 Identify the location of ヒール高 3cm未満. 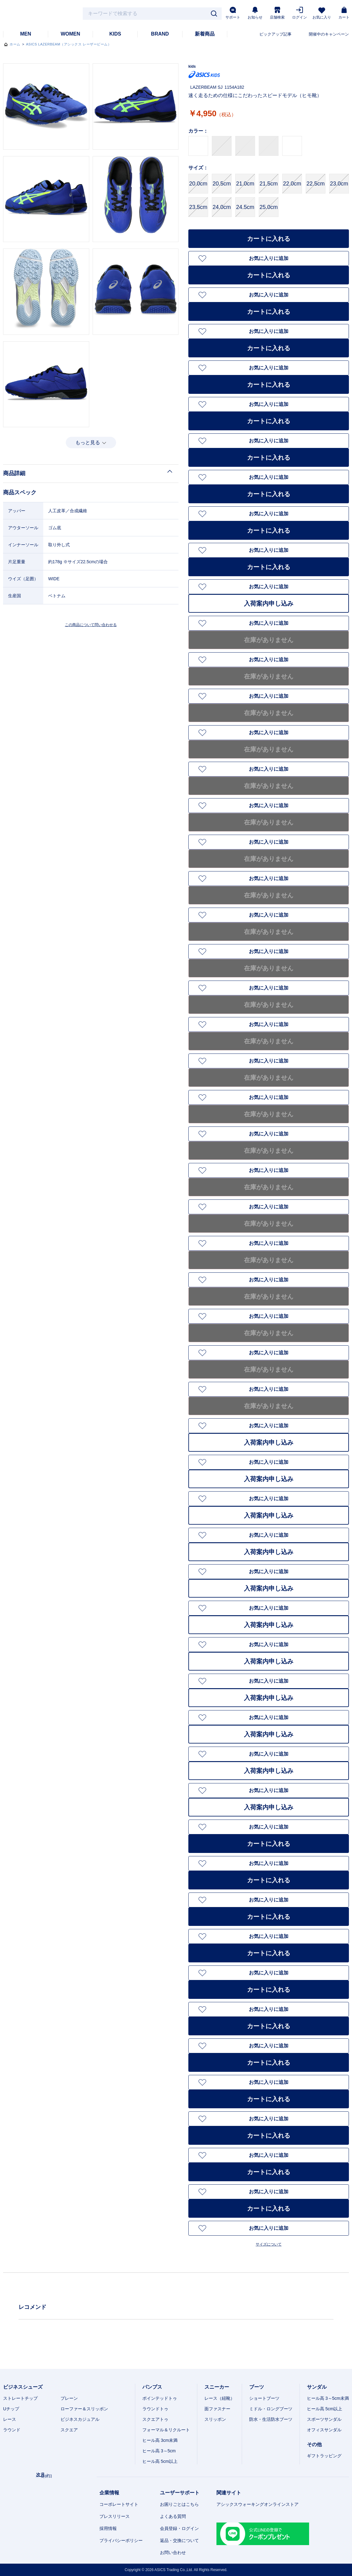
(160, 2440).